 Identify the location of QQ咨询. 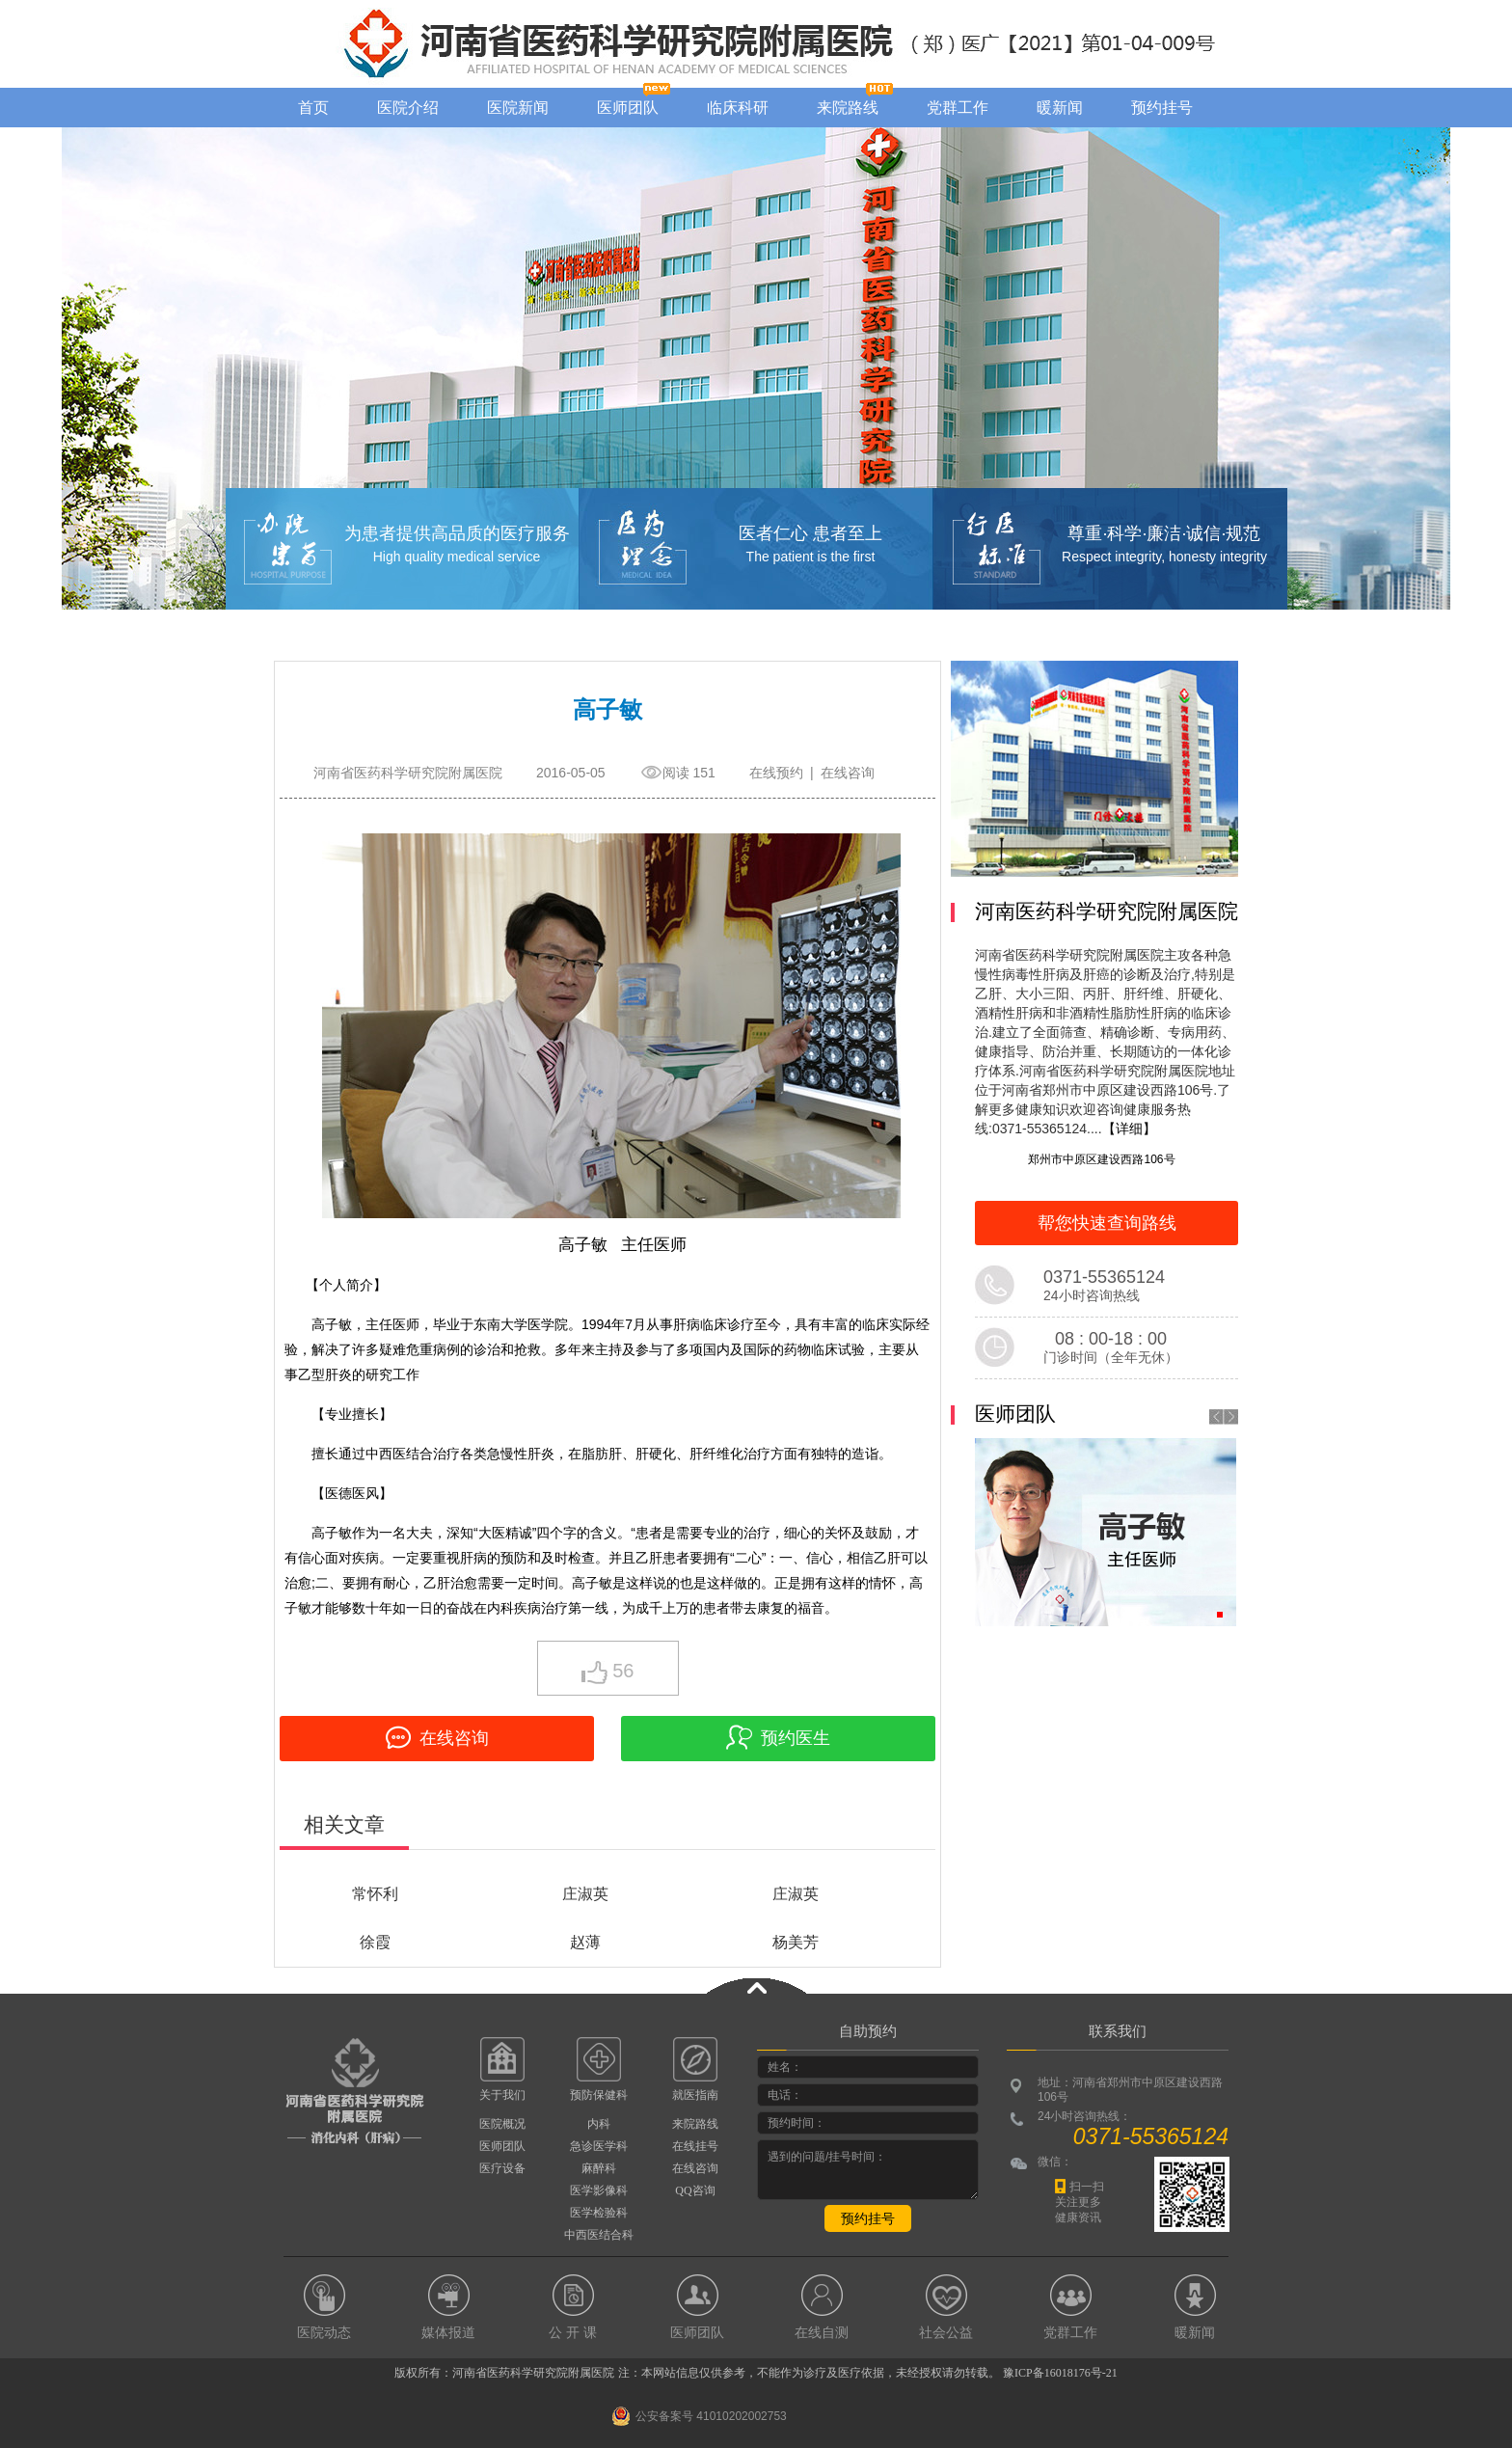
(695, 2190).